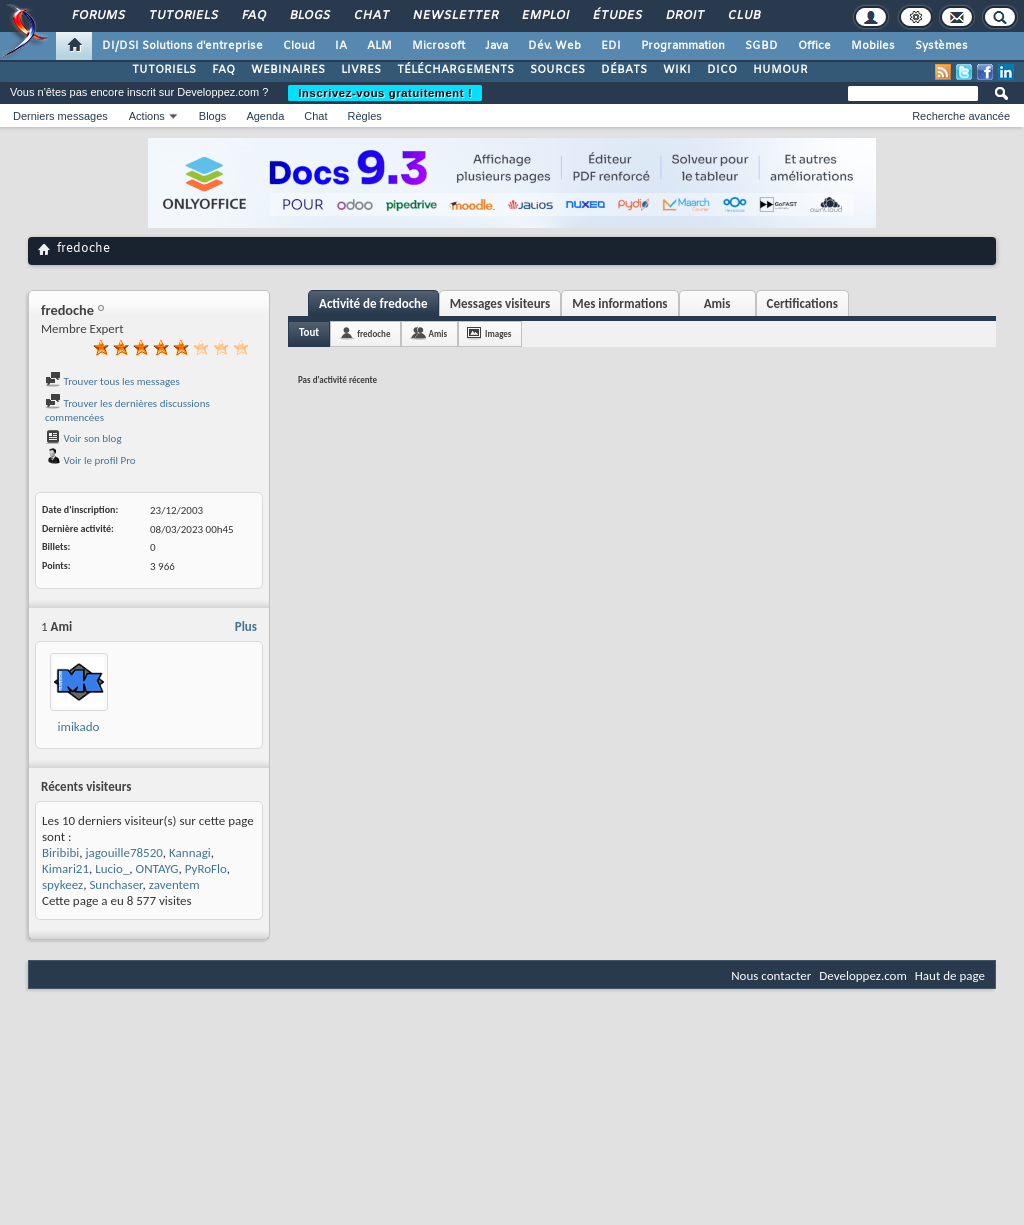 This screenshot has width=1024, height=1225. What do you see at coordinates (97, 16) in the screenshot?
I see `Forums` at bounding box center [97, 16].